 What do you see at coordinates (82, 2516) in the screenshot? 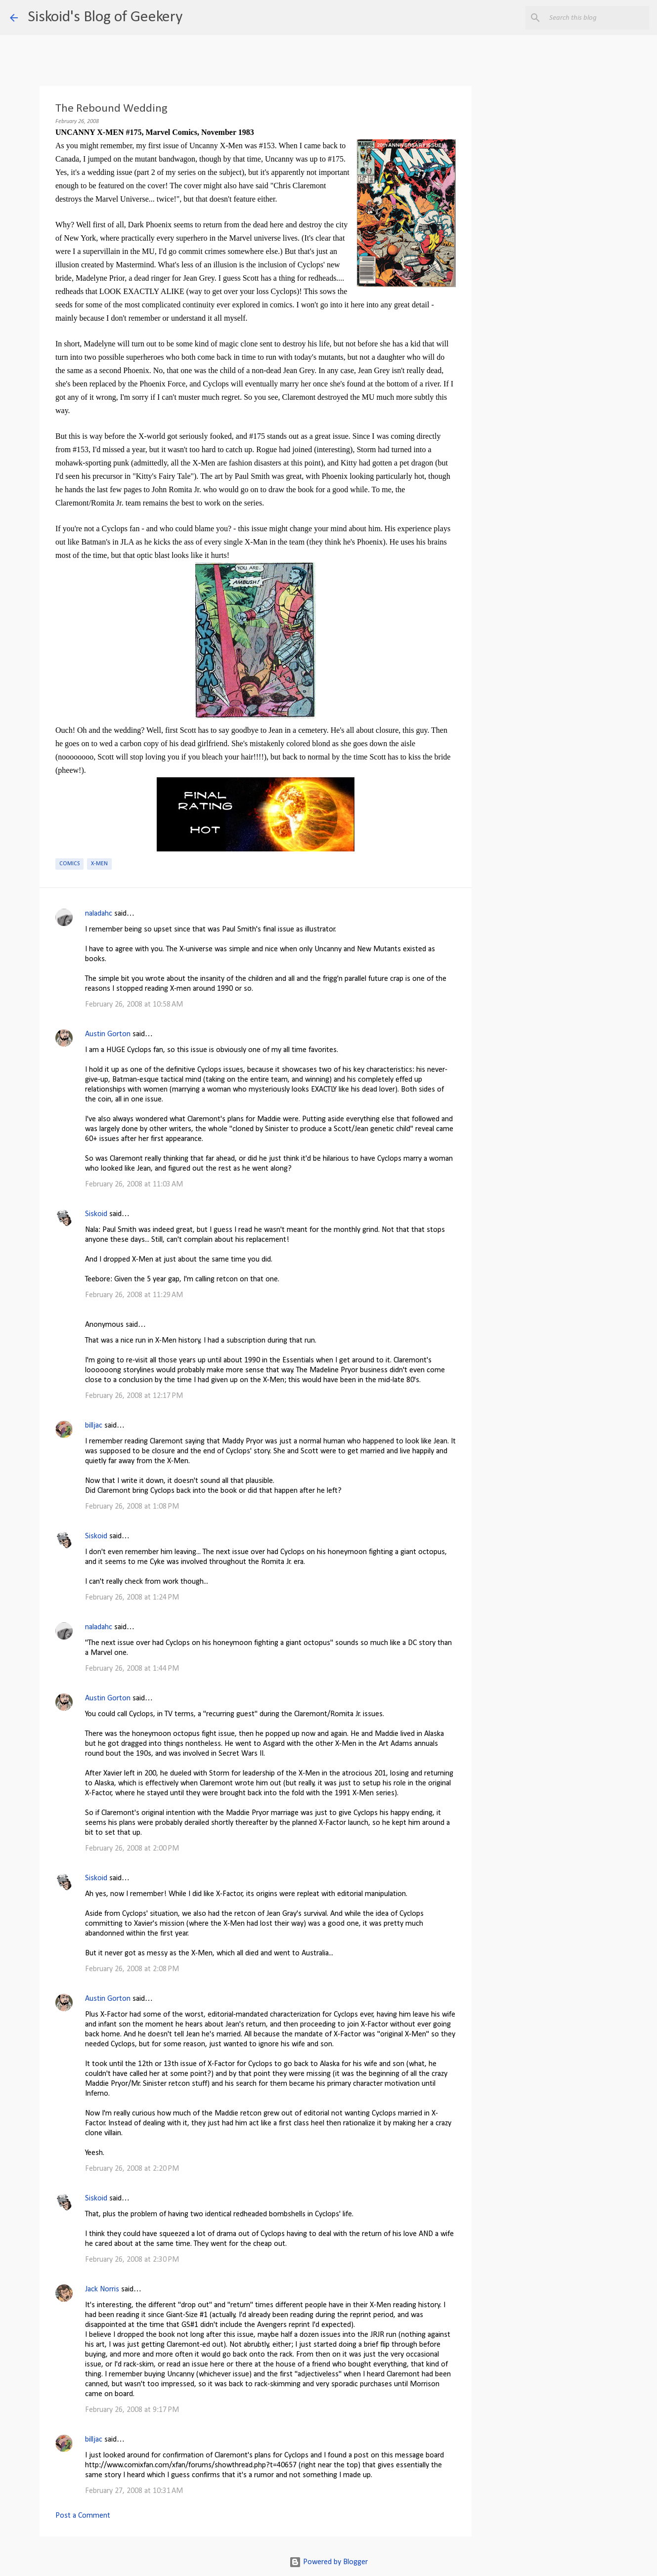
I see `Post a Comment` at bounding box center [82, 2516].